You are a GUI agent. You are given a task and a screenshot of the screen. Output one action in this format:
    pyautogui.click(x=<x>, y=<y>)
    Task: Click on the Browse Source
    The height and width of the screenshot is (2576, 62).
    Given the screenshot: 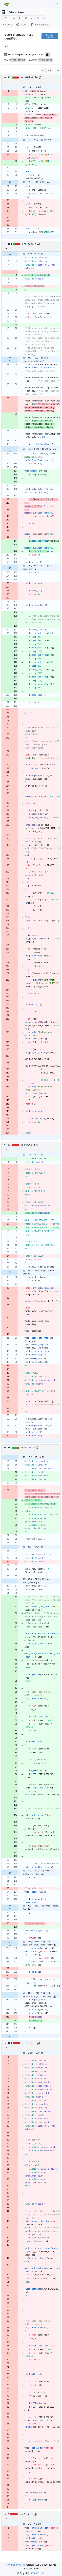 What is the action you would take?
    pyautogui.click(x=49, y=36)
    